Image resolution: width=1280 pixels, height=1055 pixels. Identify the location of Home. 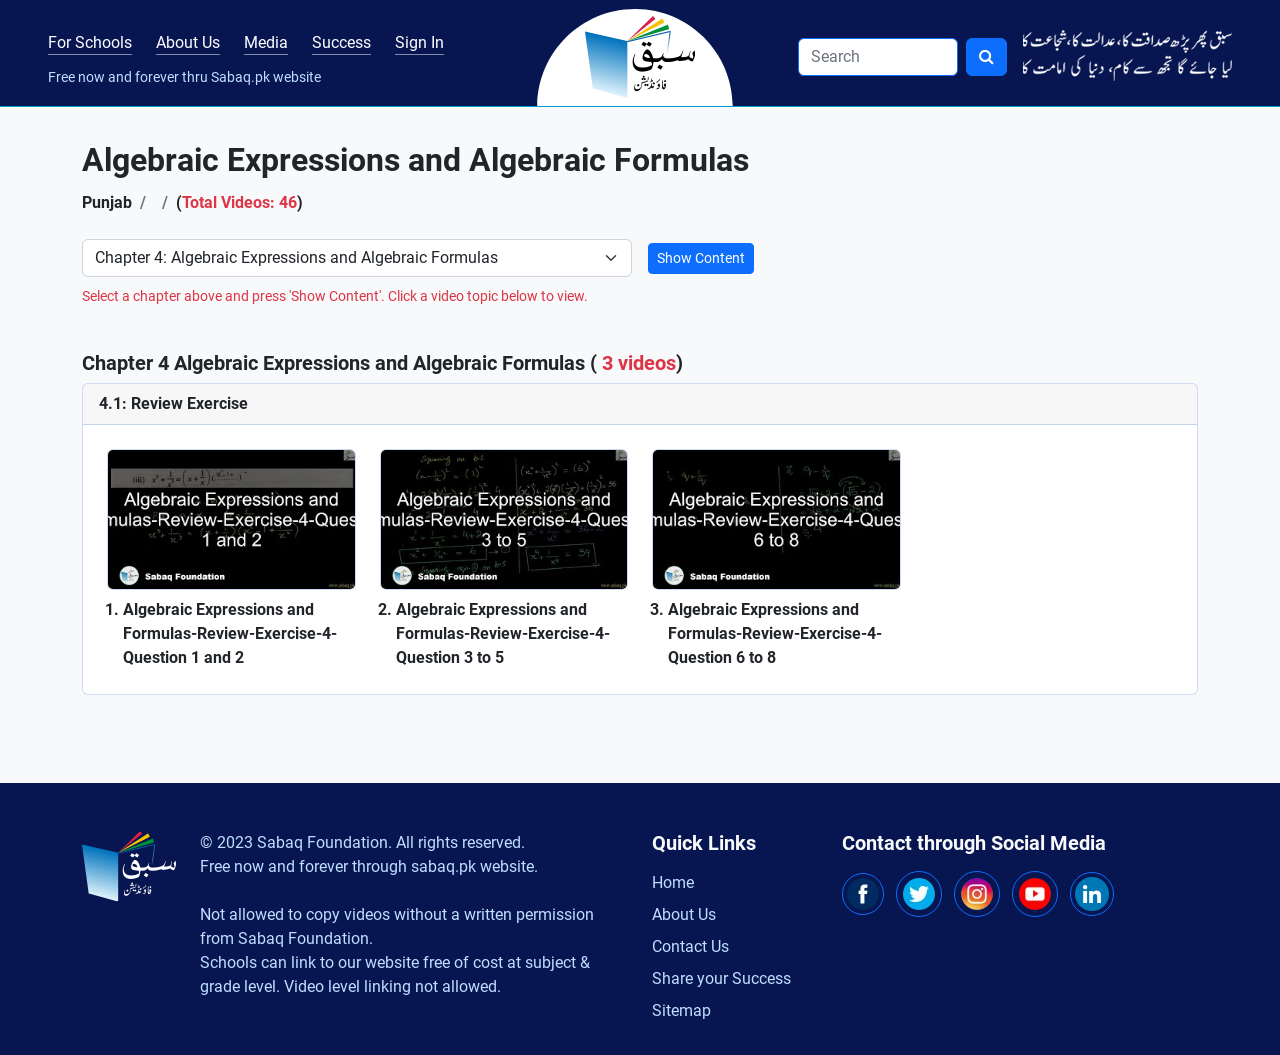
(673, 882).